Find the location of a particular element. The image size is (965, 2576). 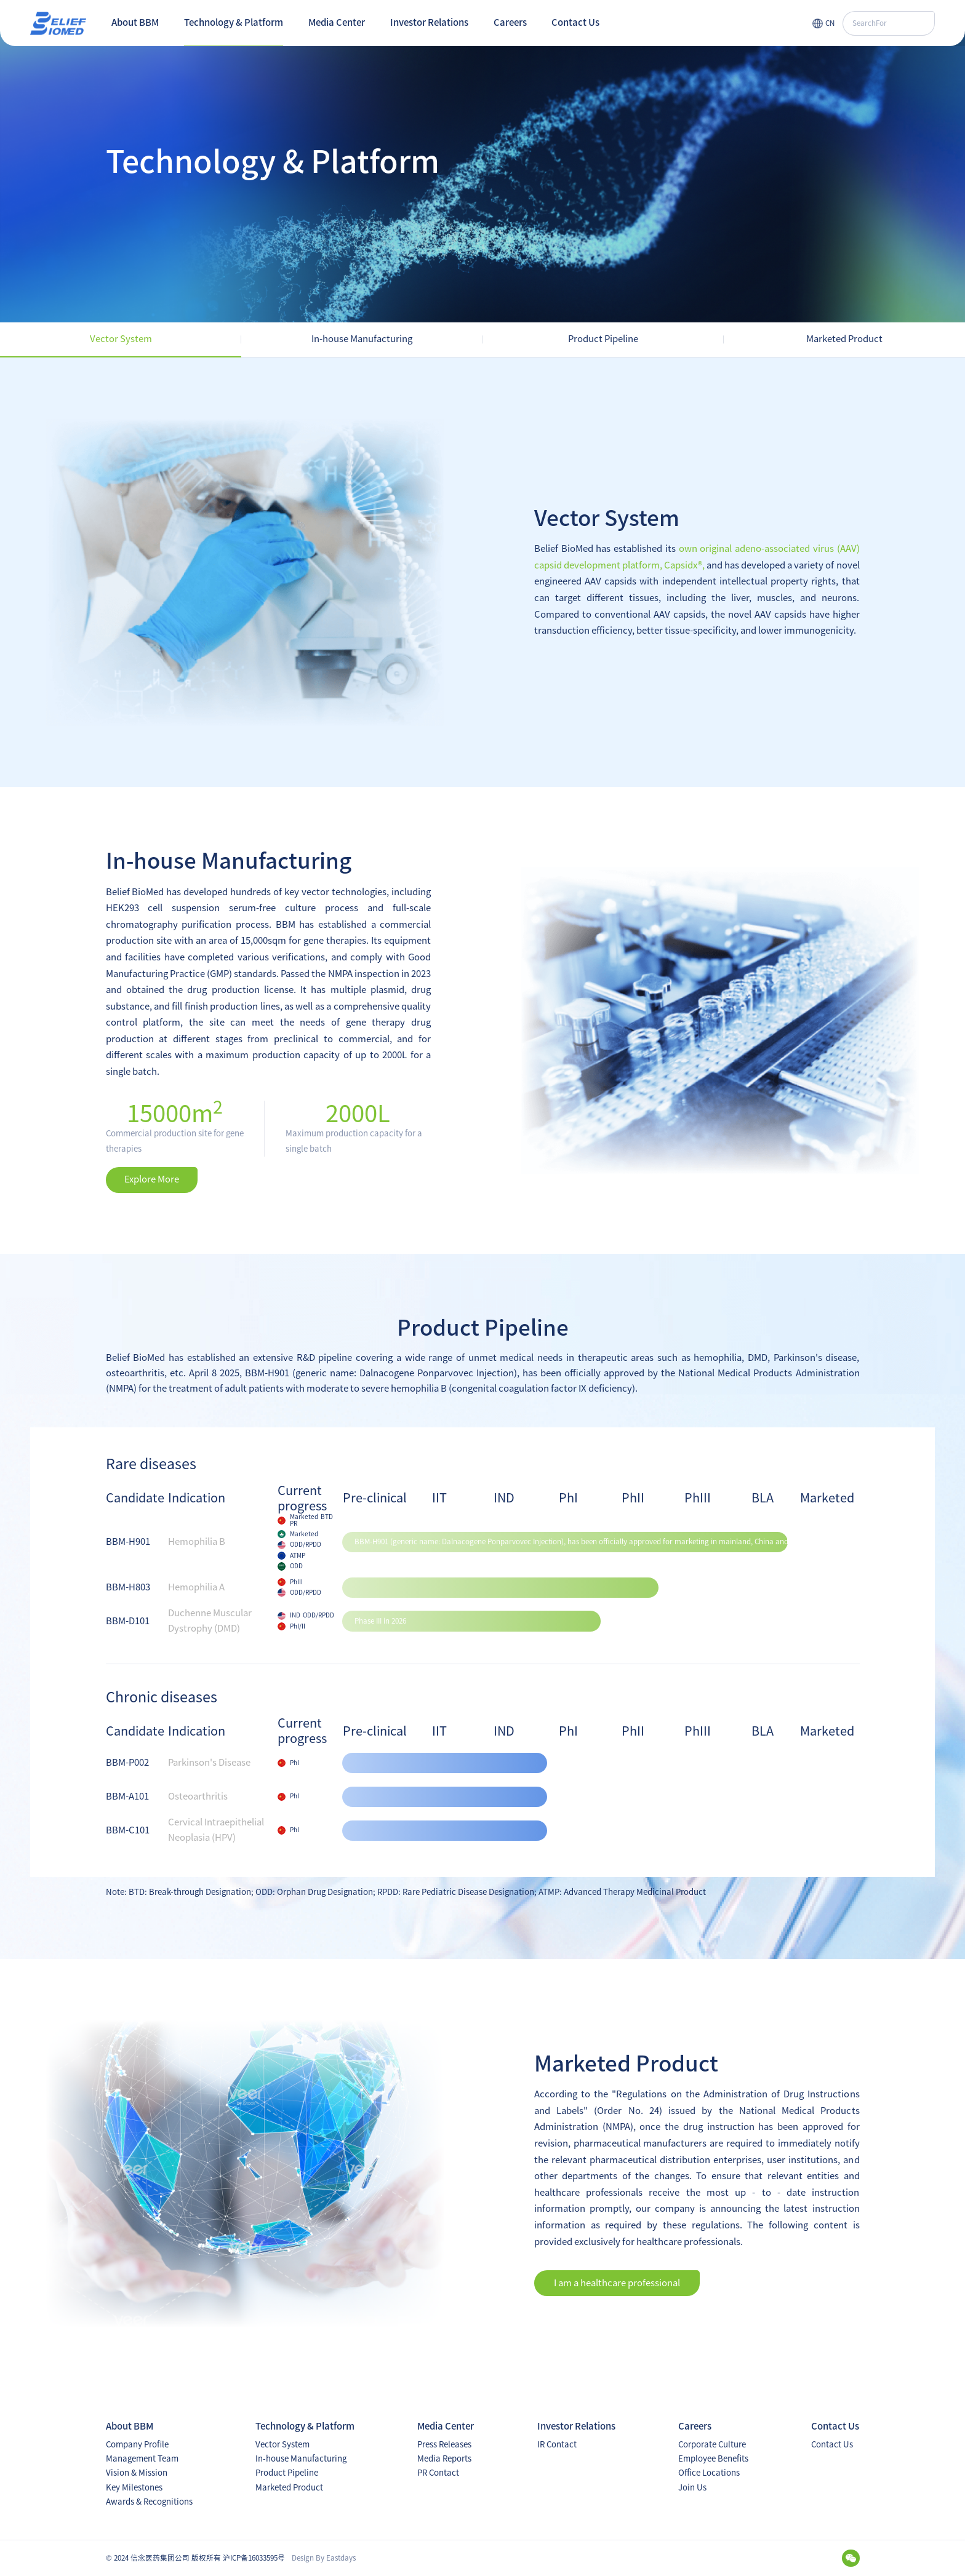

Management Team is located at coordinates (142, 2458).